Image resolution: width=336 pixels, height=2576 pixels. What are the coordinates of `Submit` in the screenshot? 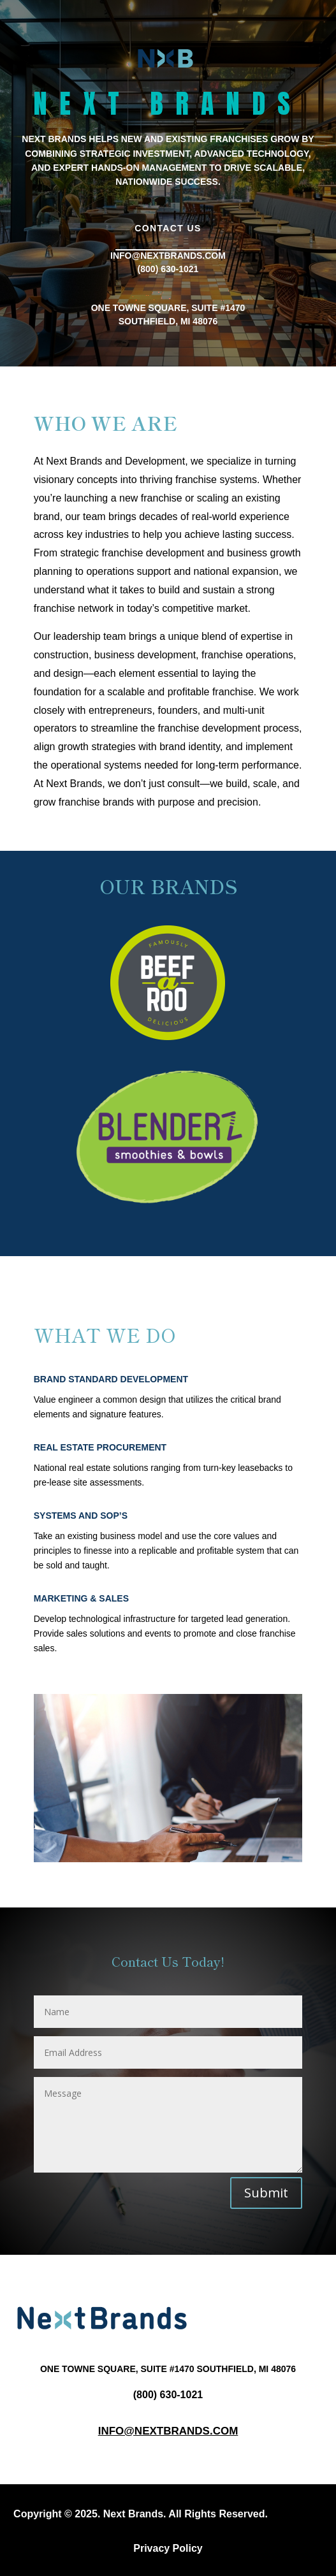 It's located at (266, 2192).